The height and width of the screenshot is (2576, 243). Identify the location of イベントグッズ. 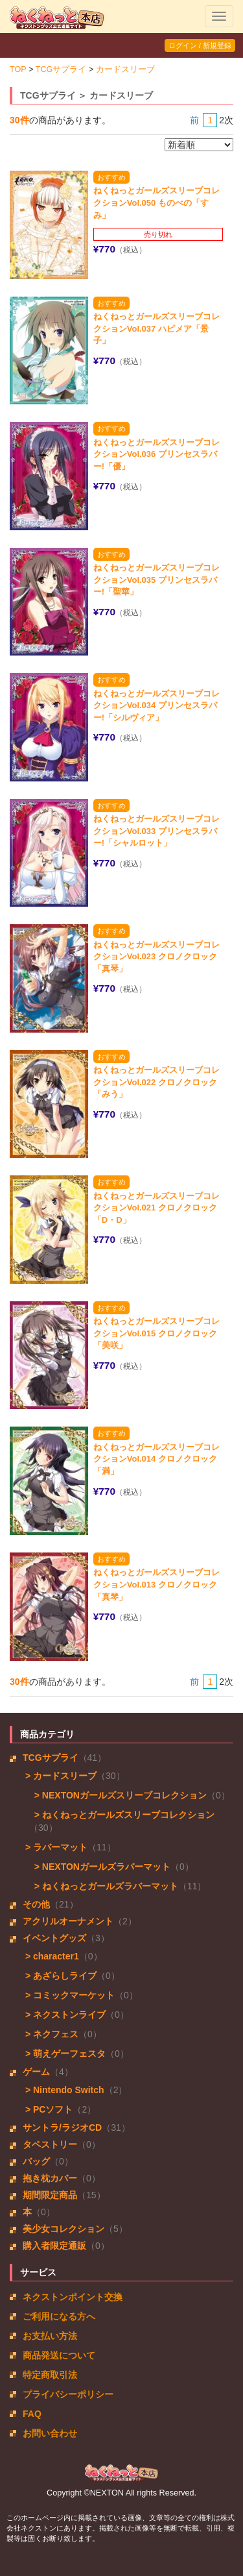
(54, 1938).